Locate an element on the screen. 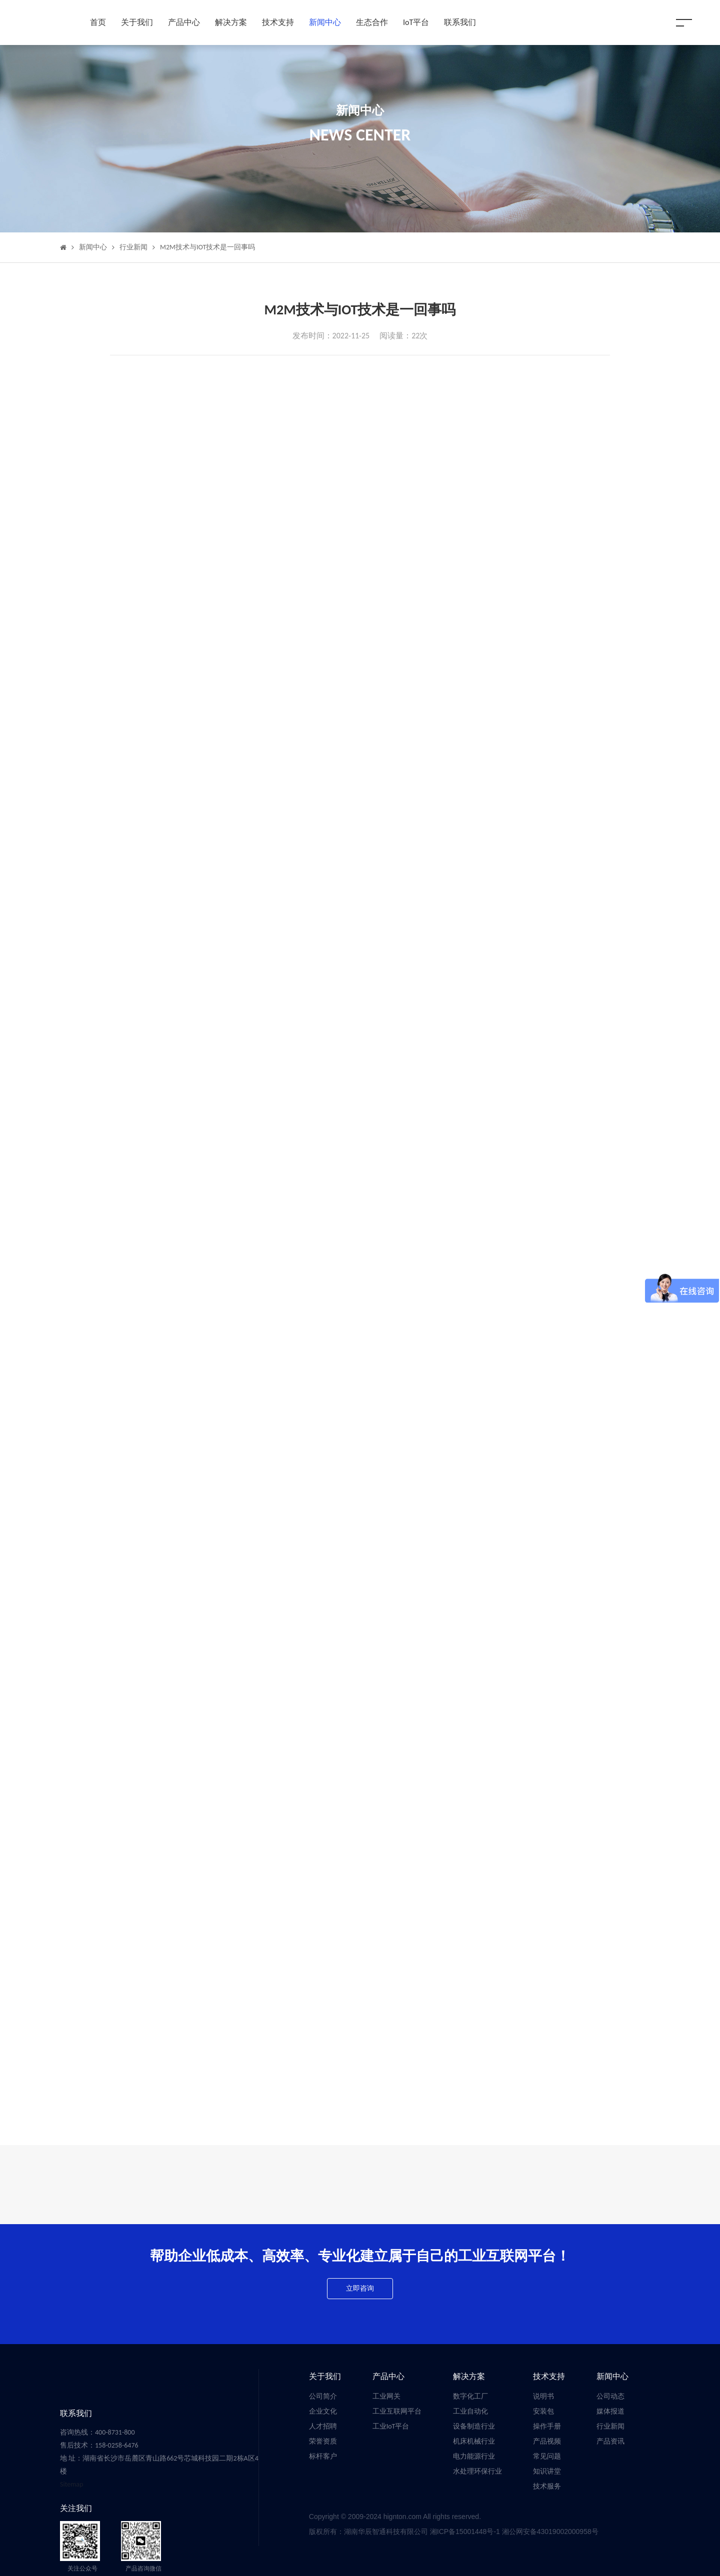 The height and width of the screenshot is (2576, 720). 联系我们 is located at coordinates (460, 22).